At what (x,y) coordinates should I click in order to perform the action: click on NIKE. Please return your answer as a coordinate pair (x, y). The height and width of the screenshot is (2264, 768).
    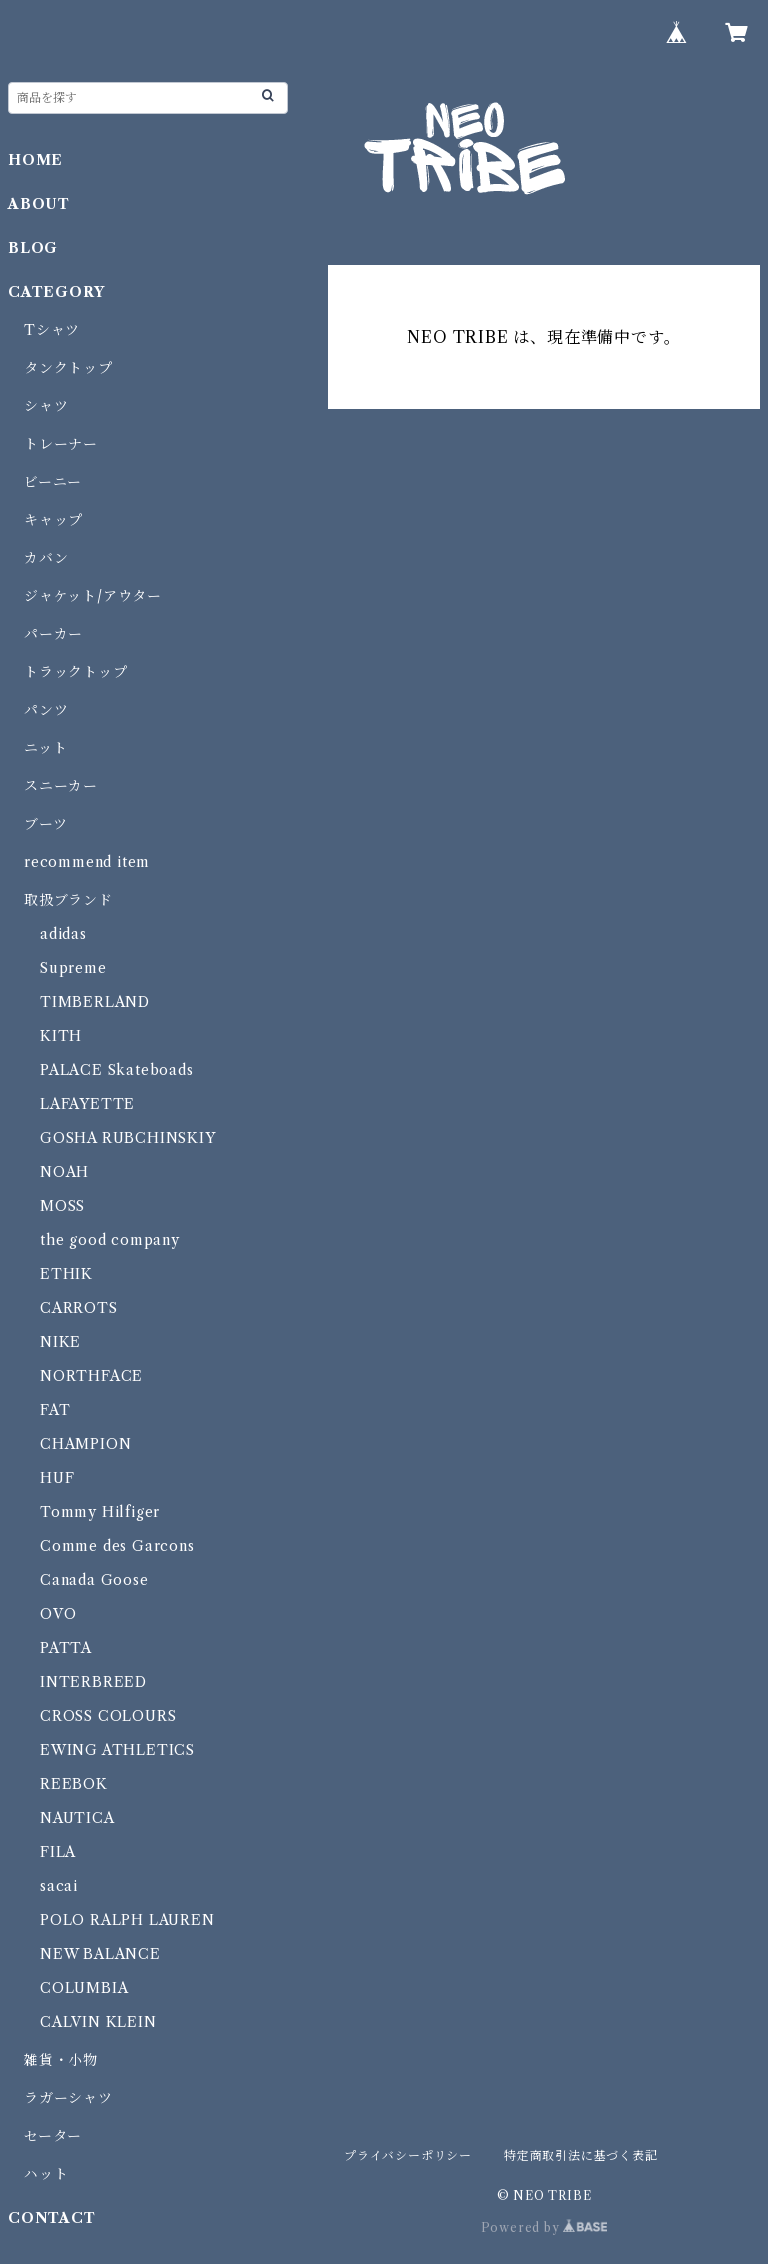
    Looking at the image, I should click on (60, 1342).